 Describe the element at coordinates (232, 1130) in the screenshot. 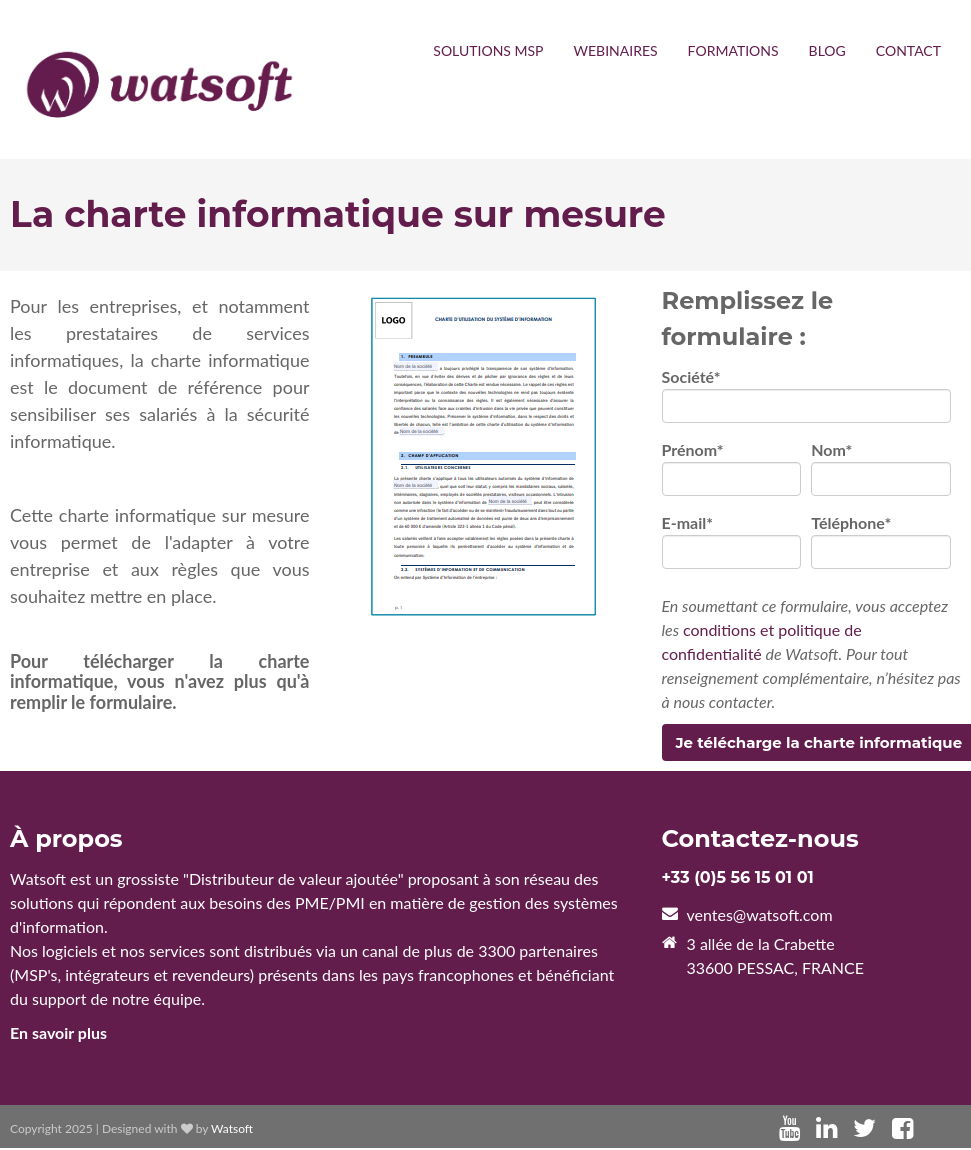

I see `Watsoft` at that location.